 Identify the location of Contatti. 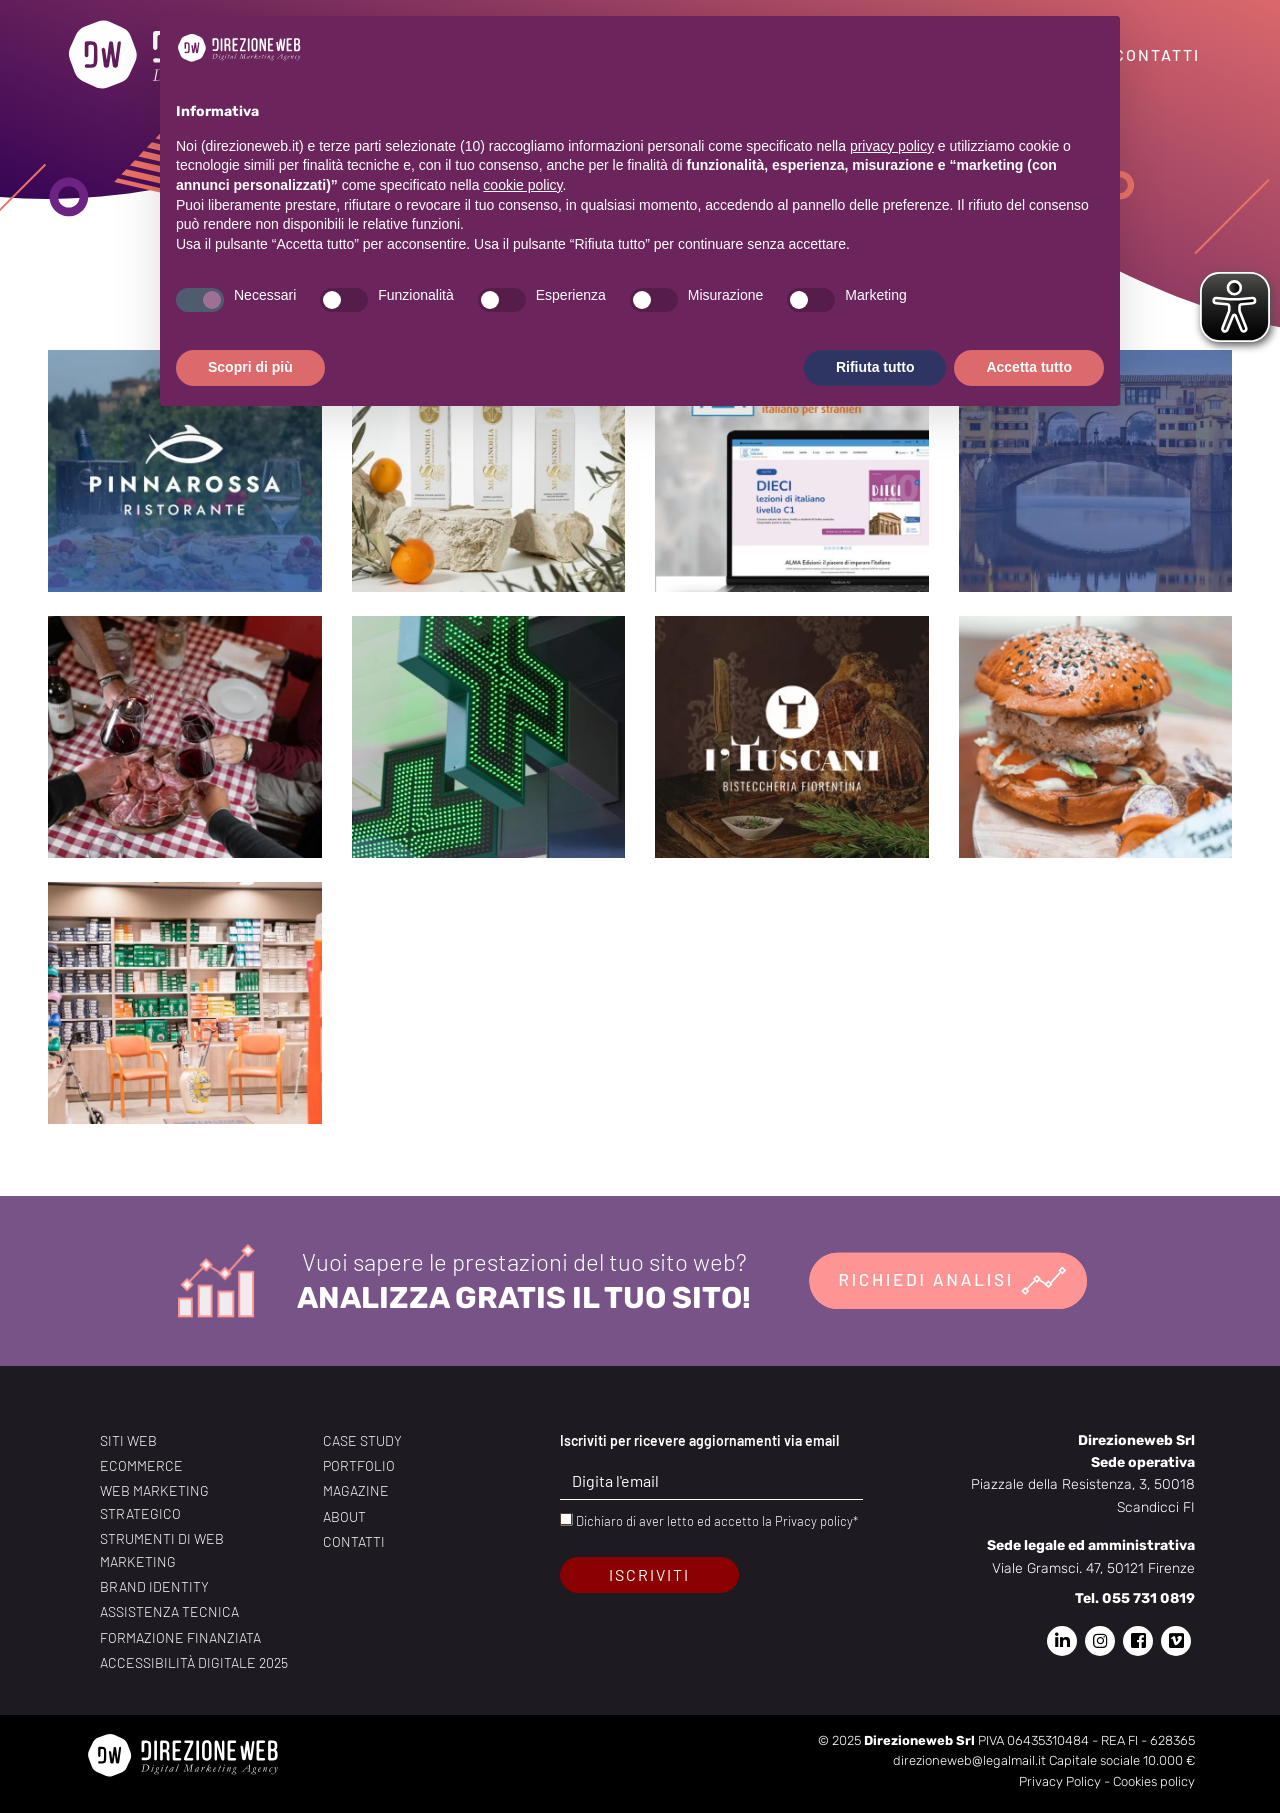
(1157, 54).